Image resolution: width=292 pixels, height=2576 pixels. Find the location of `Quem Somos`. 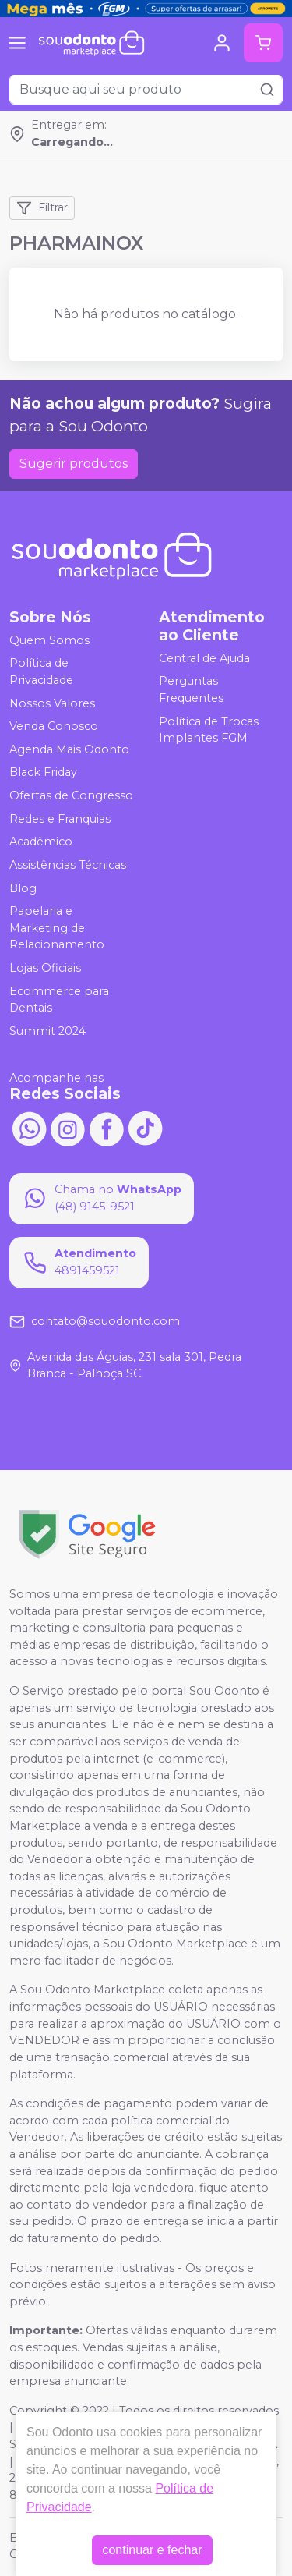

Quem Somos is located at coordinates (49, 640).